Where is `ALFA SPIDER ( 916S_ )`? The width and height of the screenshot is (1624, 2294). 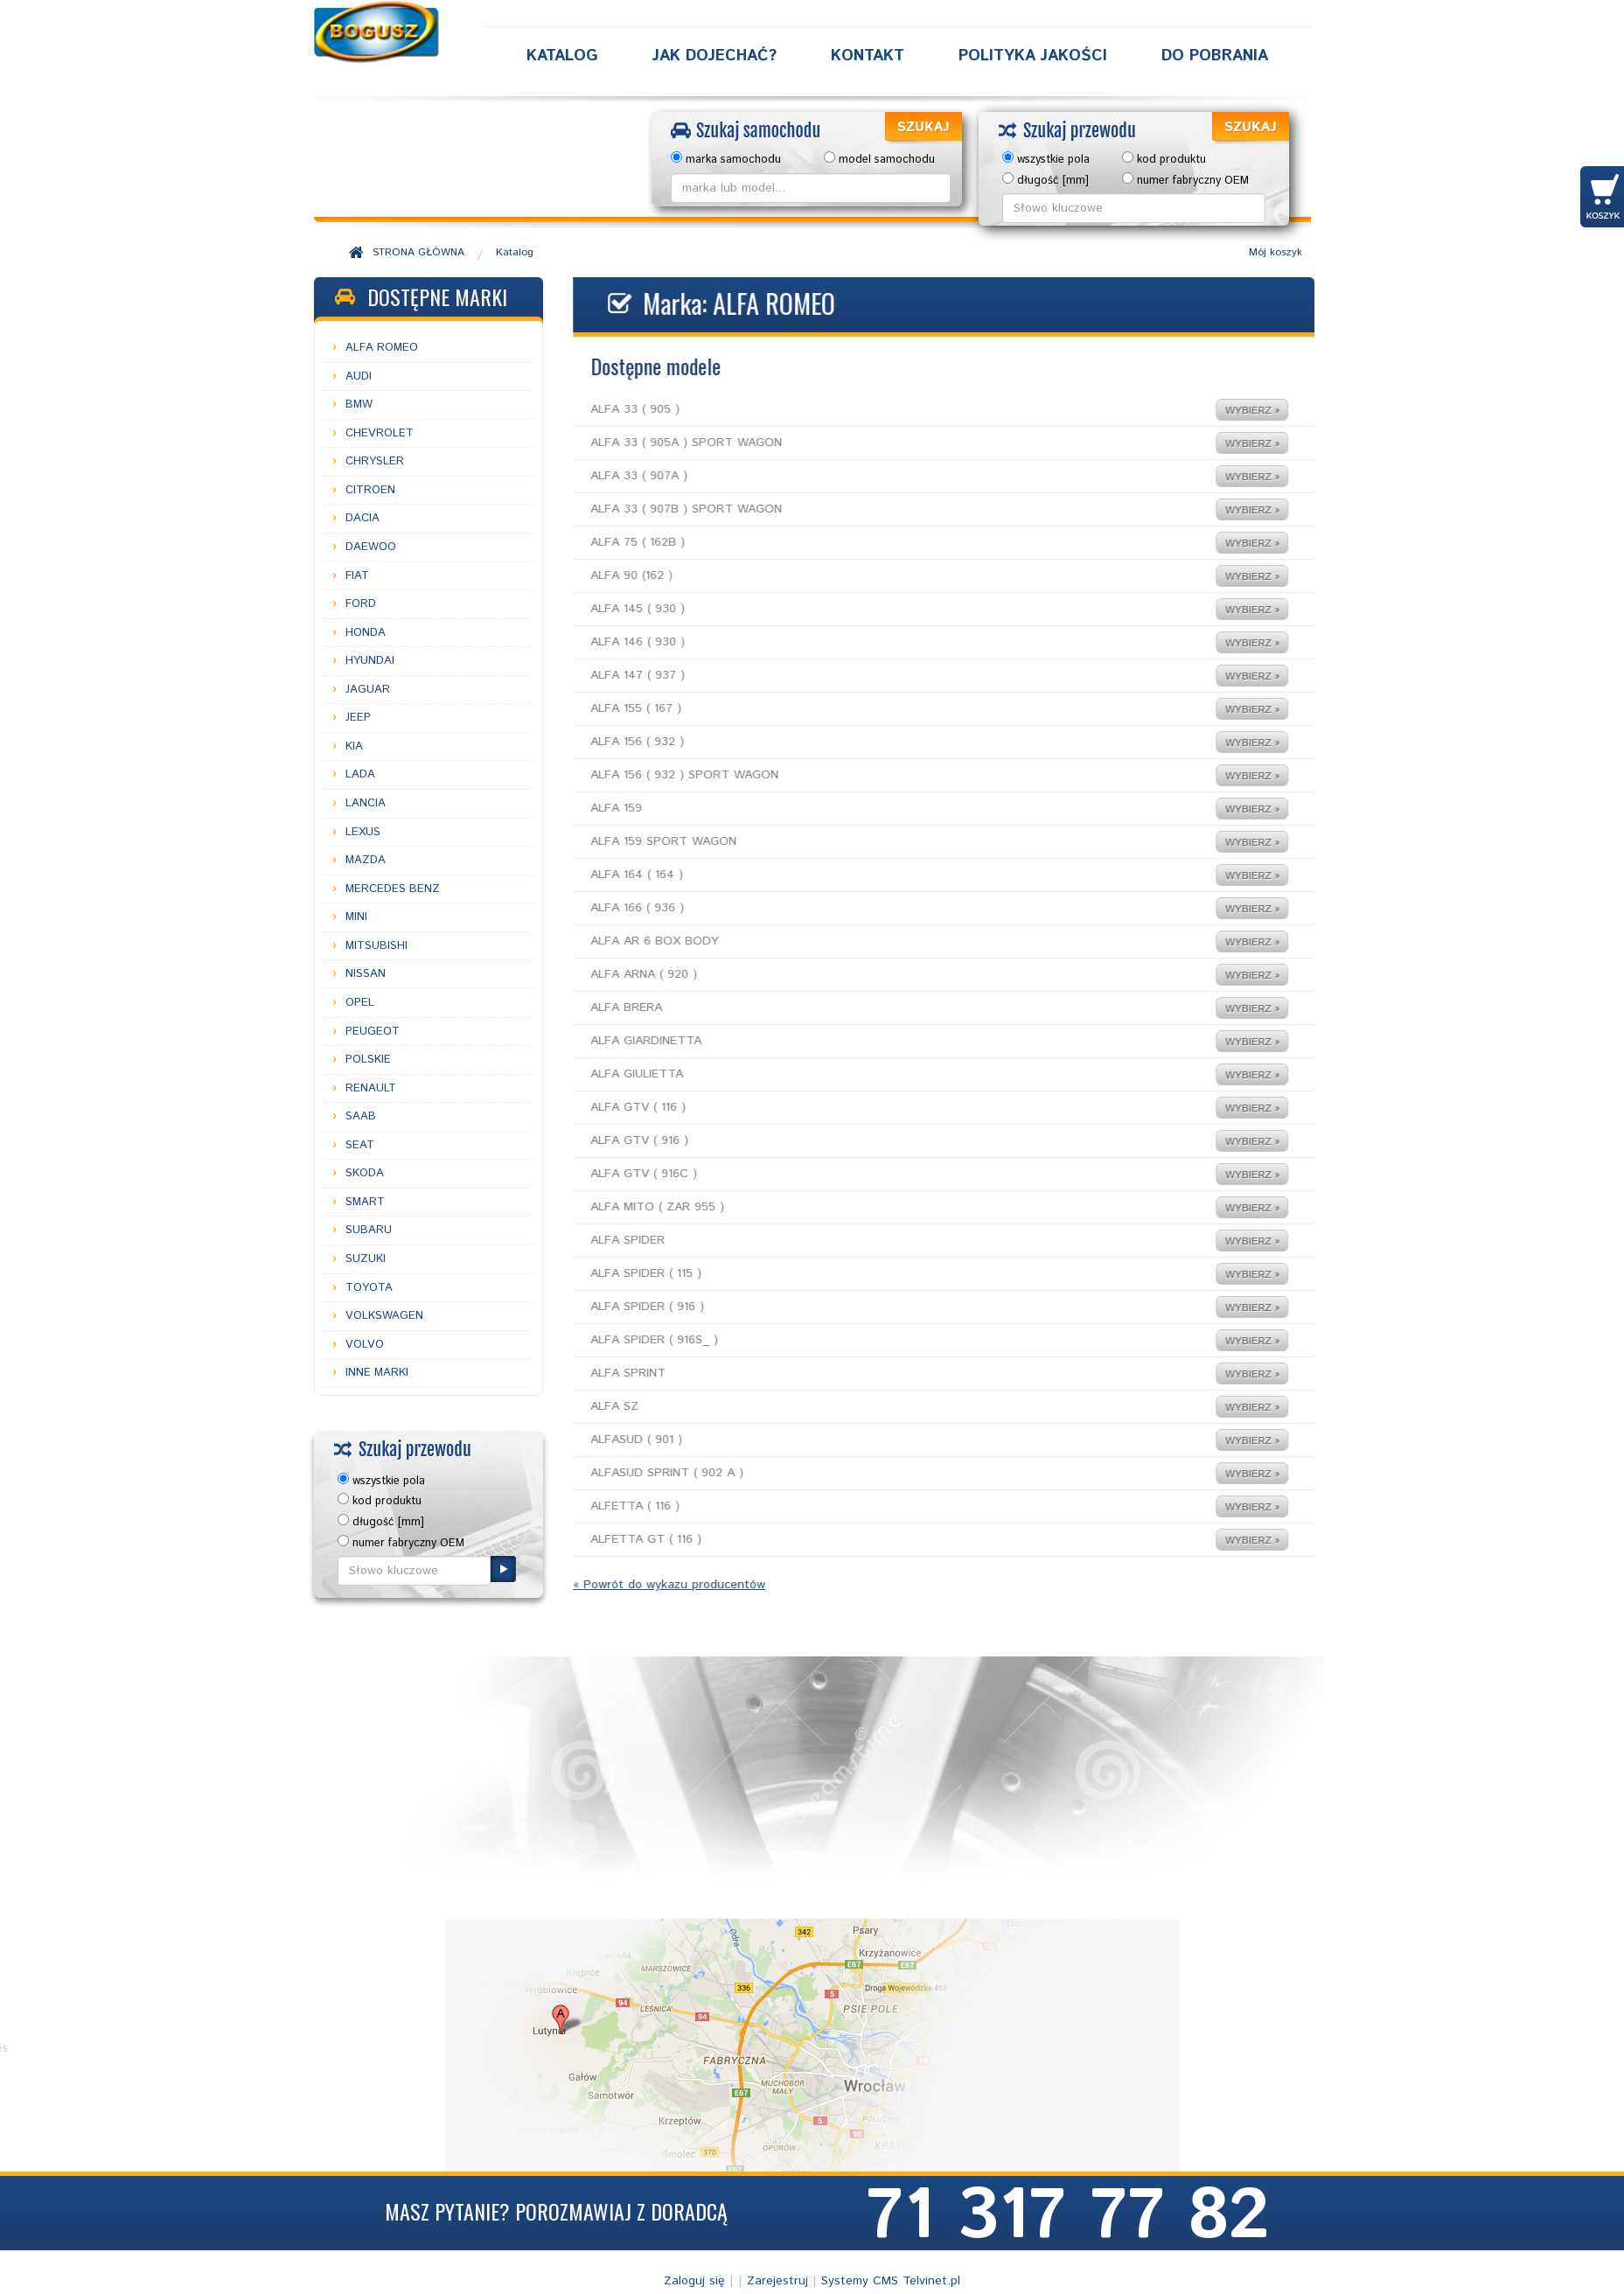 ALFA SPIDER ( 916S_ ) is located at coordinates (909, 1340).